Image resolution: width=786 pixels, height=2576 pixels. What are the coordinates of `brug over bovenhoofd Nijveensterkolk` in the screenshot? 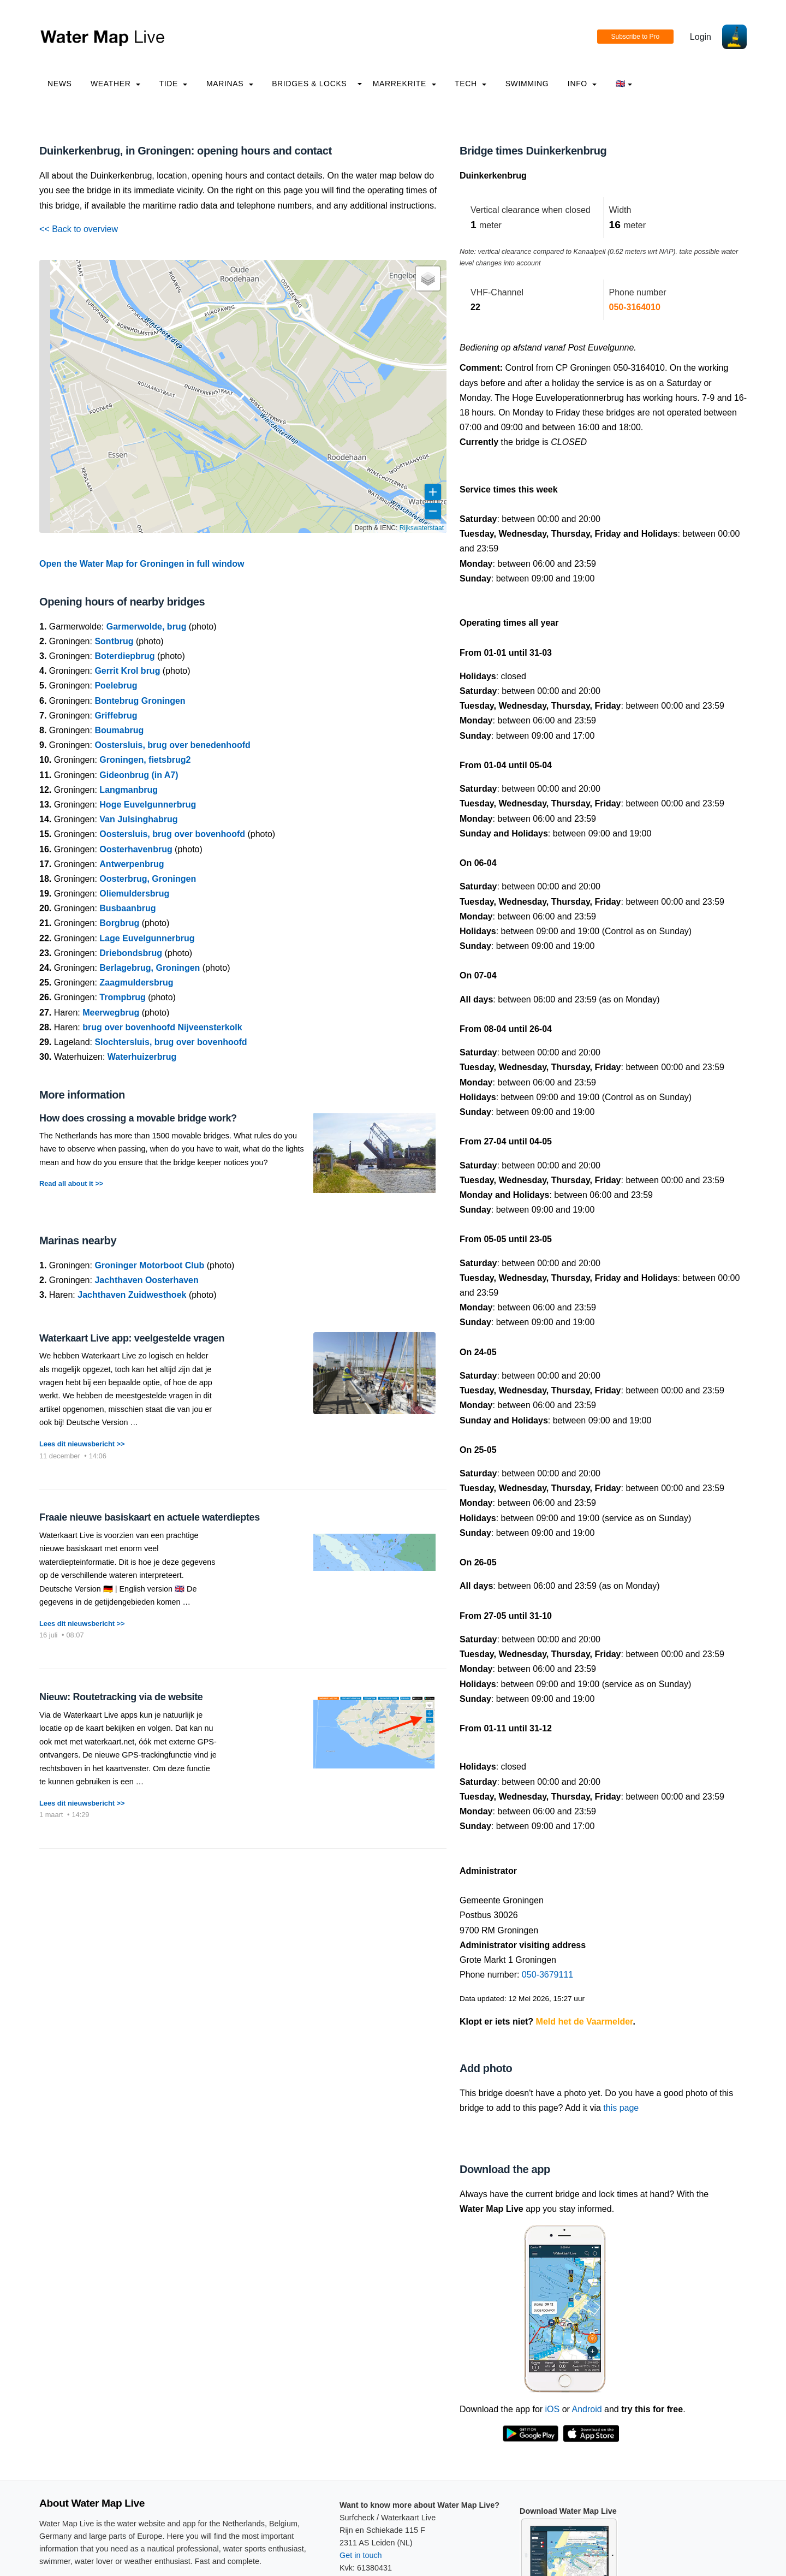 It's located at (162, 1027).